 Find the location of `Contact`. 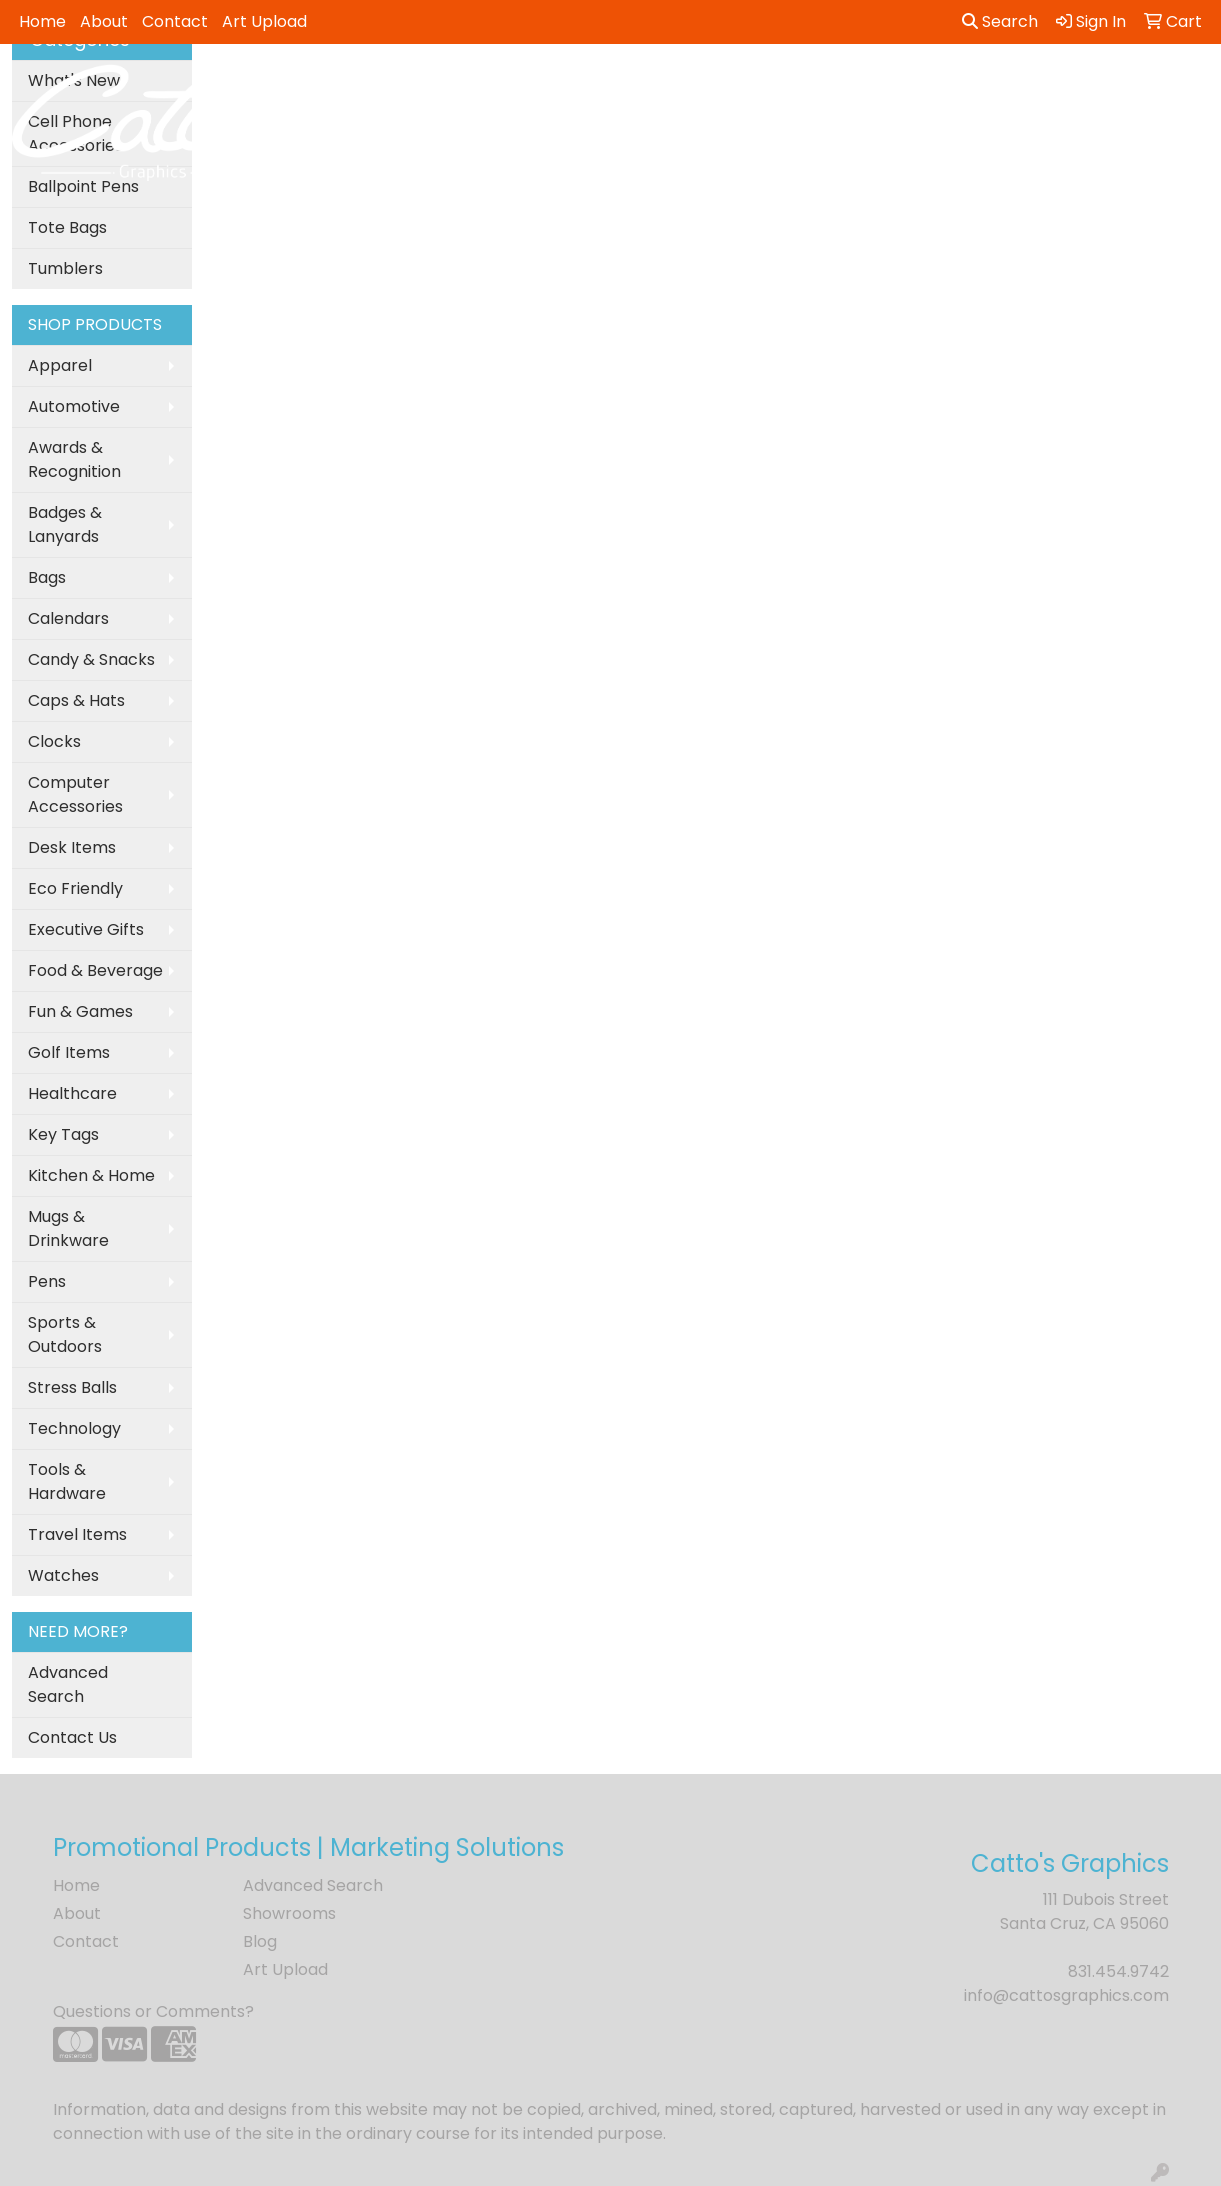

Contact is located at coordinates (175, 21).